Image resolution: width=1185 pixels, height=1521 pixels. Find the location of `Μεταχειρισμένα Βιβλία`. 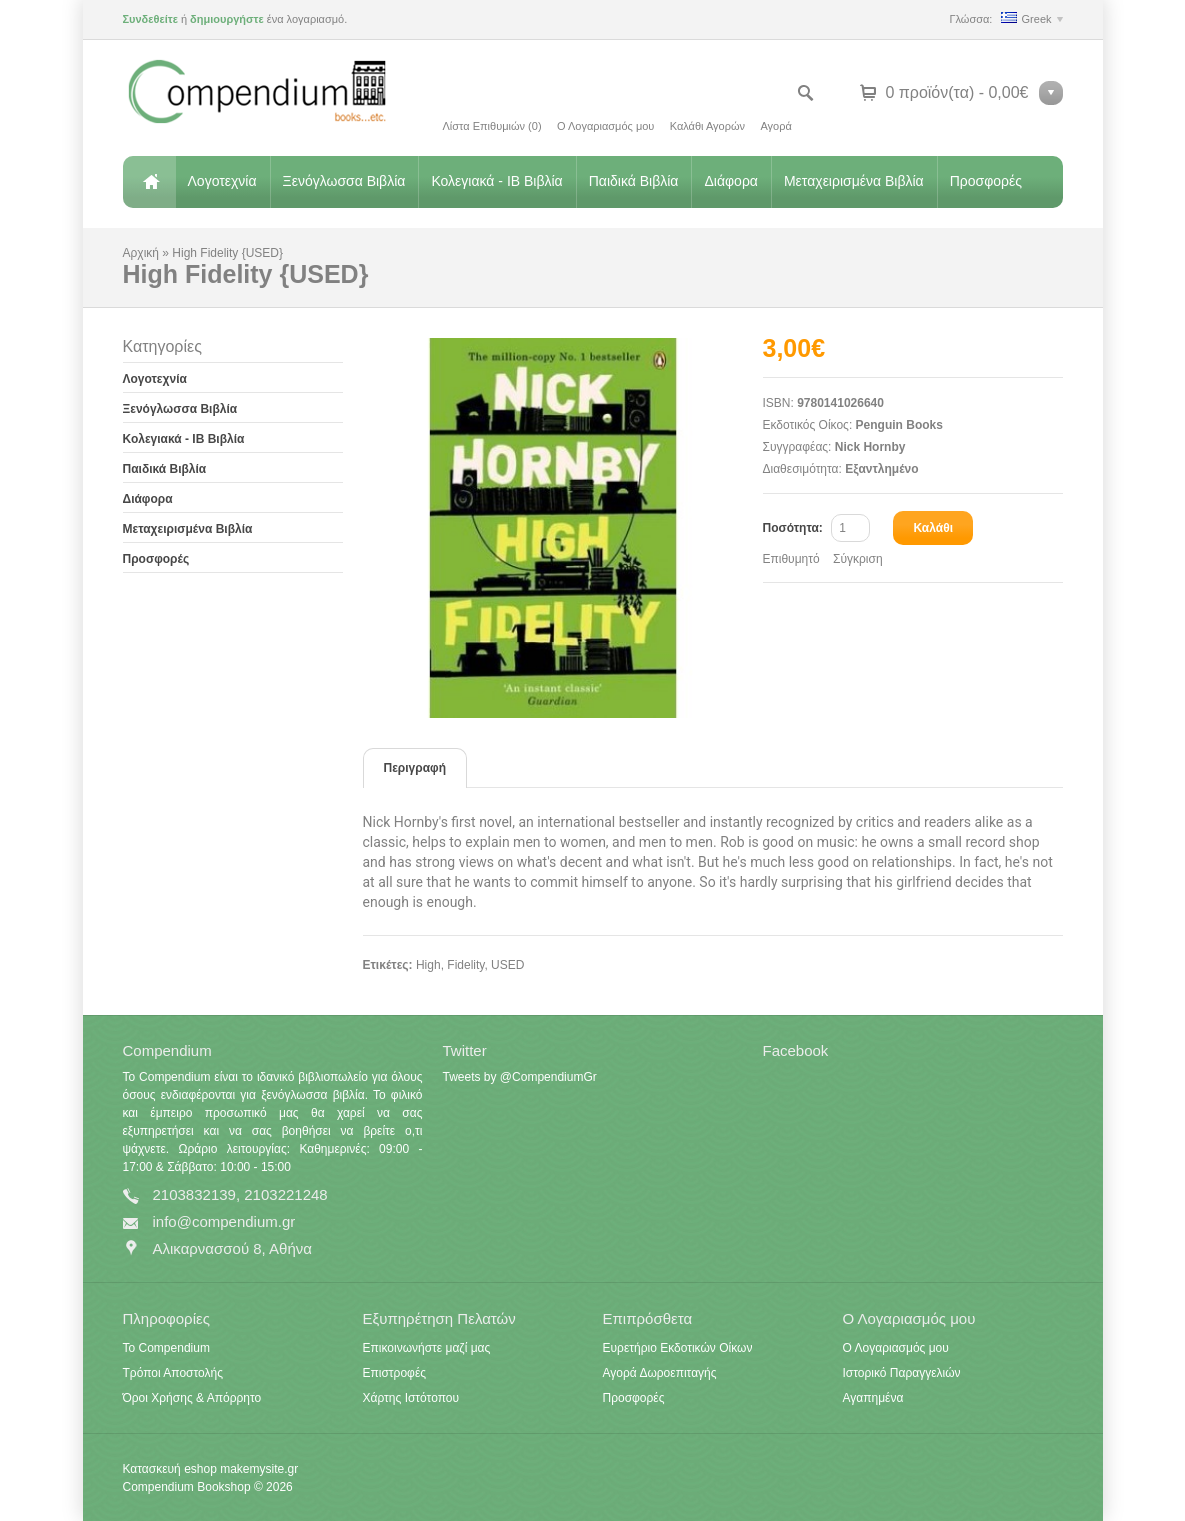

Μεταχειρισμένα Βιβλία is located at coordinates (854, 181).